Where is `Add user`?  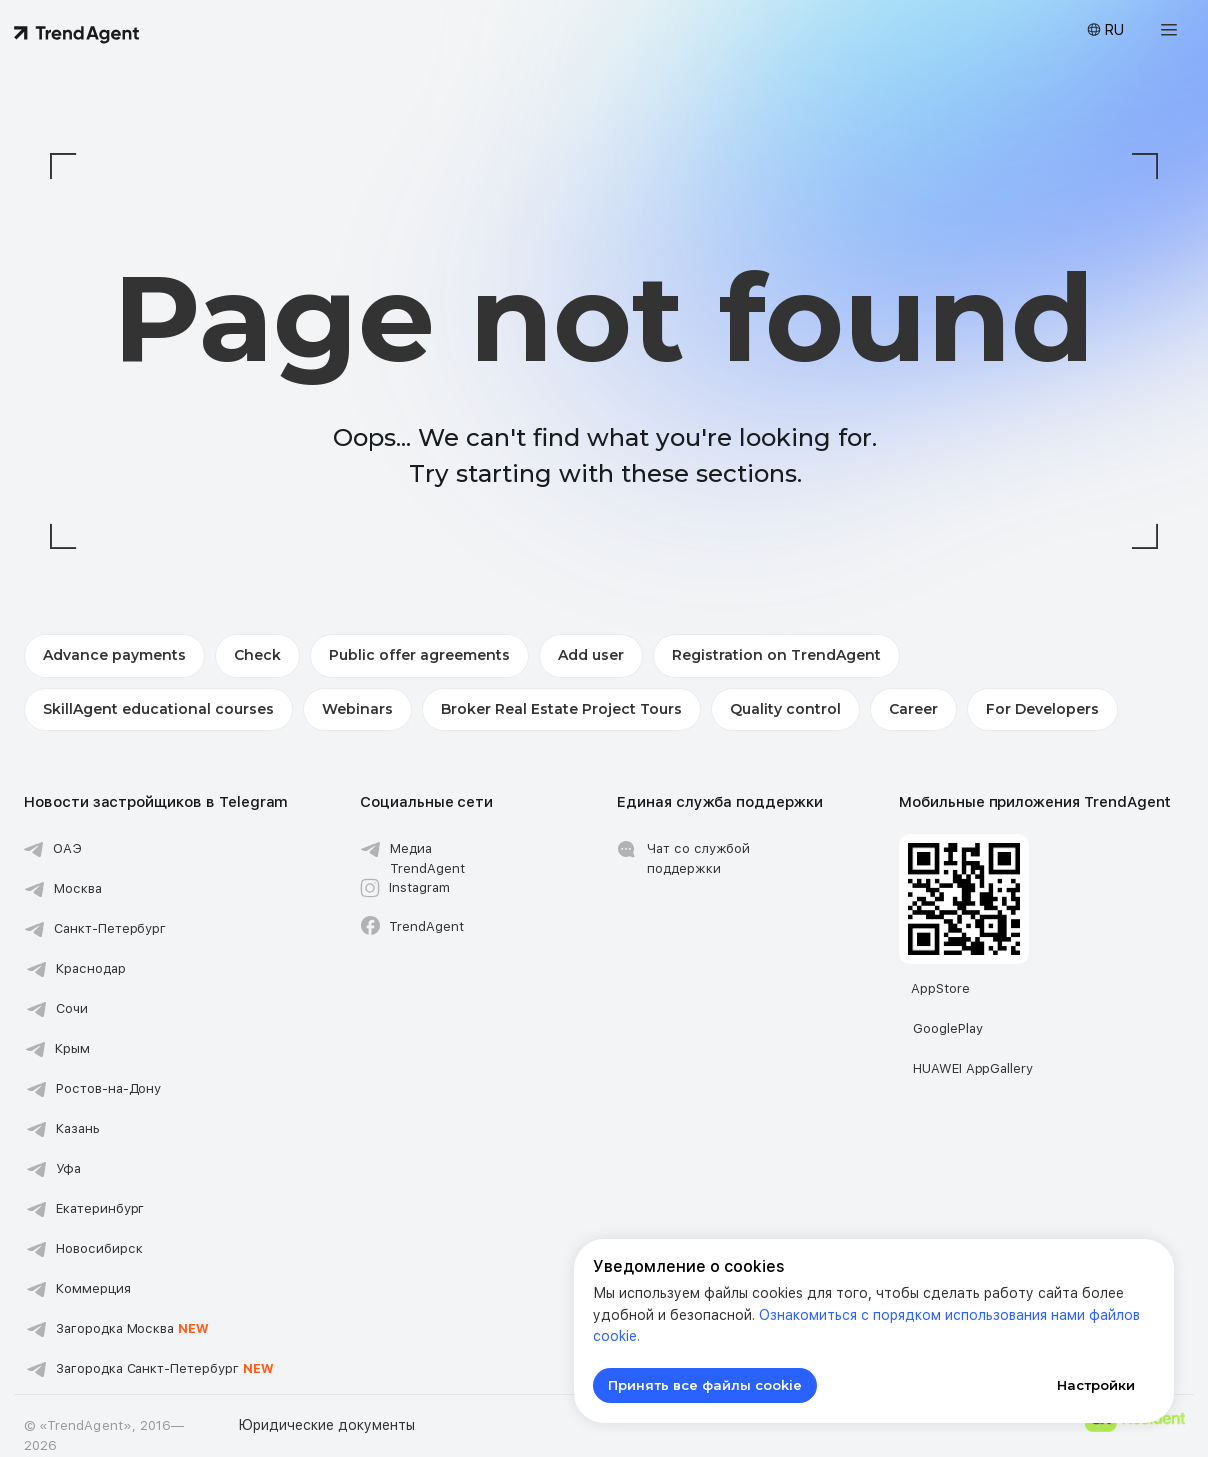
Add user is located at coordinates (591, 655).